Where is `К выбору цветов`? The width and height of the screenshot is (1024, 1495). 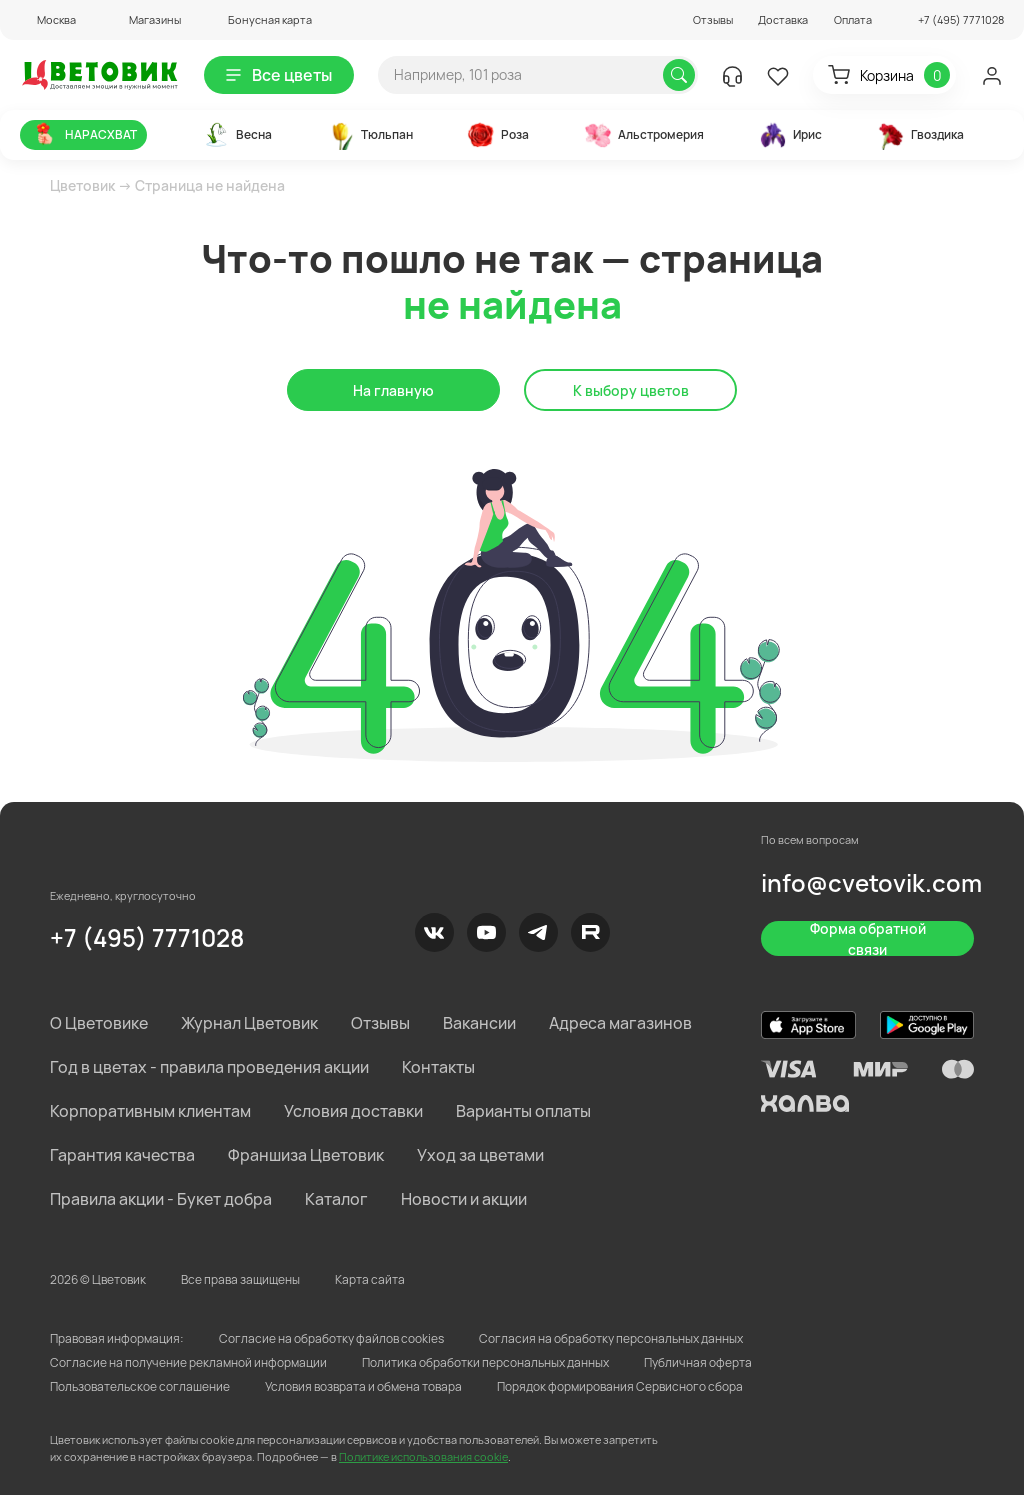 К выбору цветов is located at coordinates (631, 390).